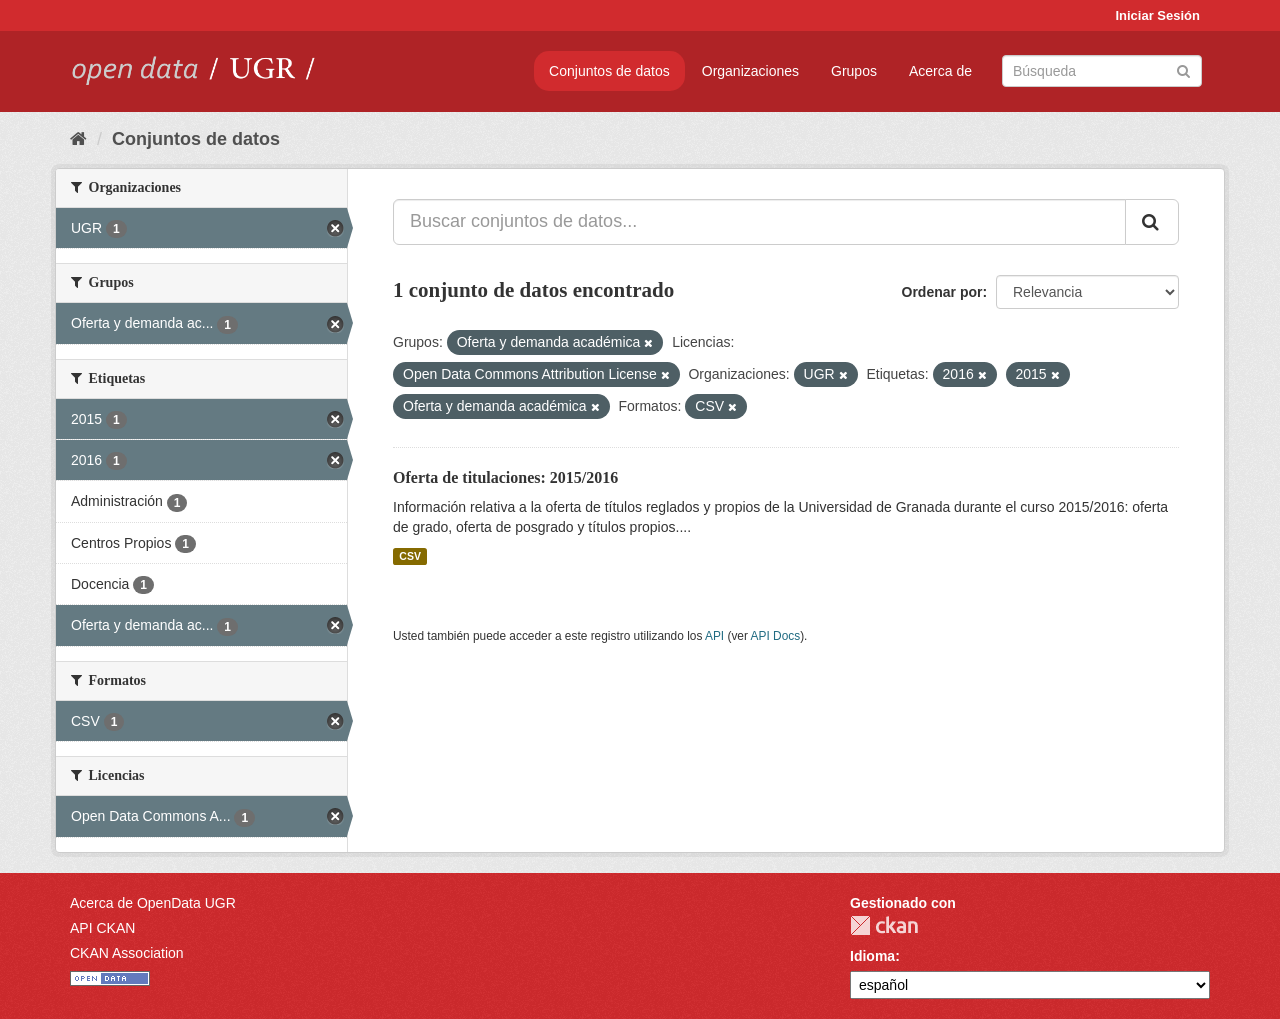 Image resolution: width=1280 pixels, height=1019 pixels. What do you see at coordinates (102, 928) in the screenshot?
I see `API CKAN` at bounding box center [102, 928].